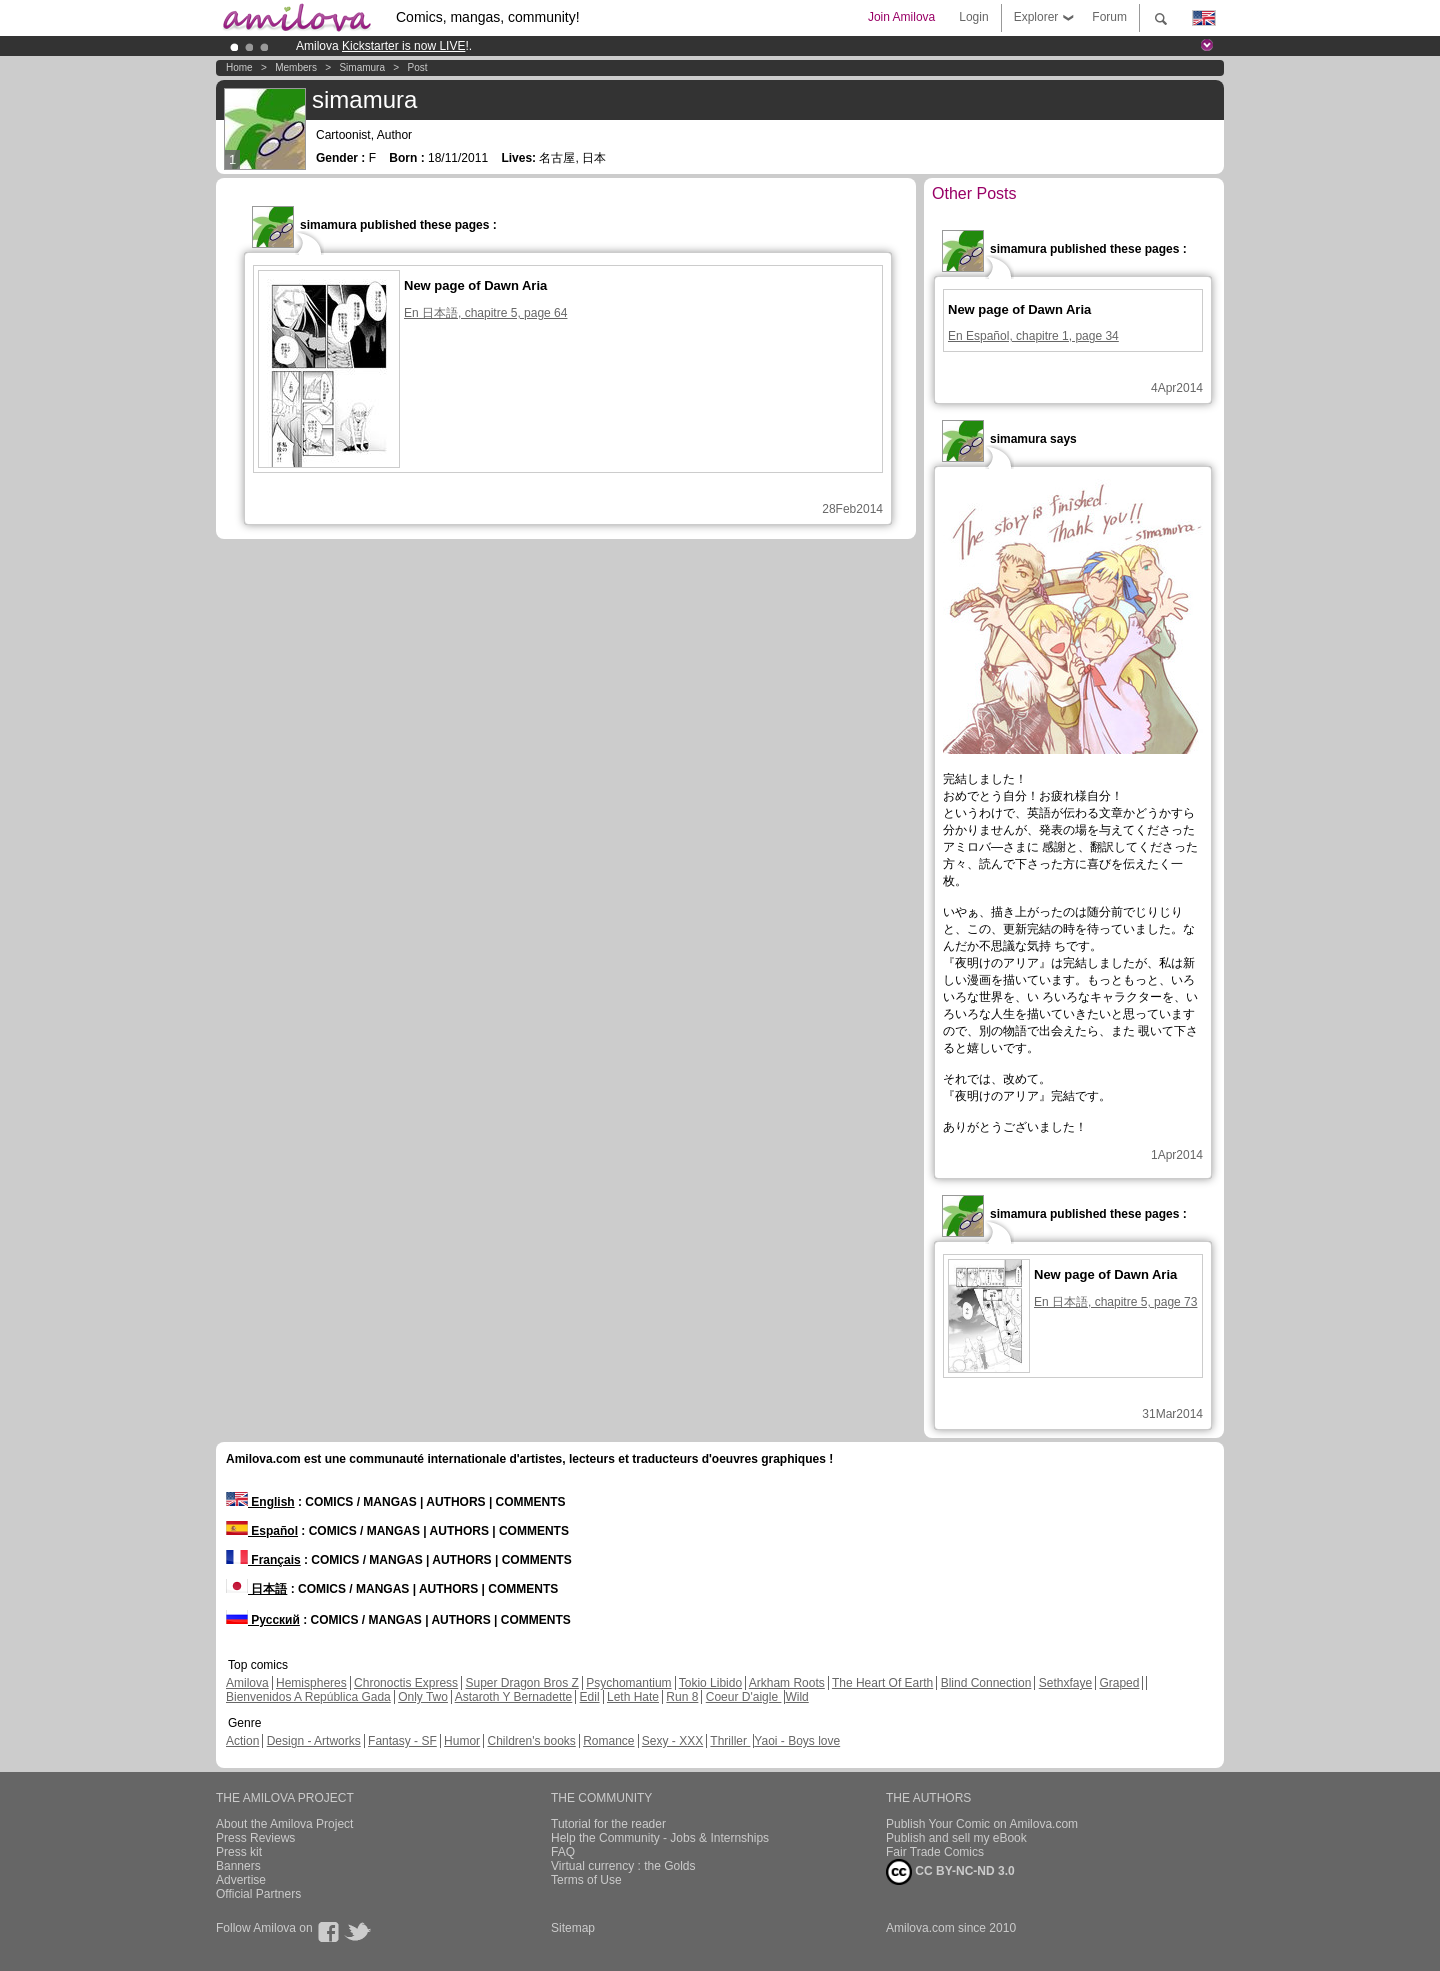 Image resolution: width=1440 pixels, height=1971 pixels. I want to click on CC BY-NC-ND 3.0, so click(950, 1872).